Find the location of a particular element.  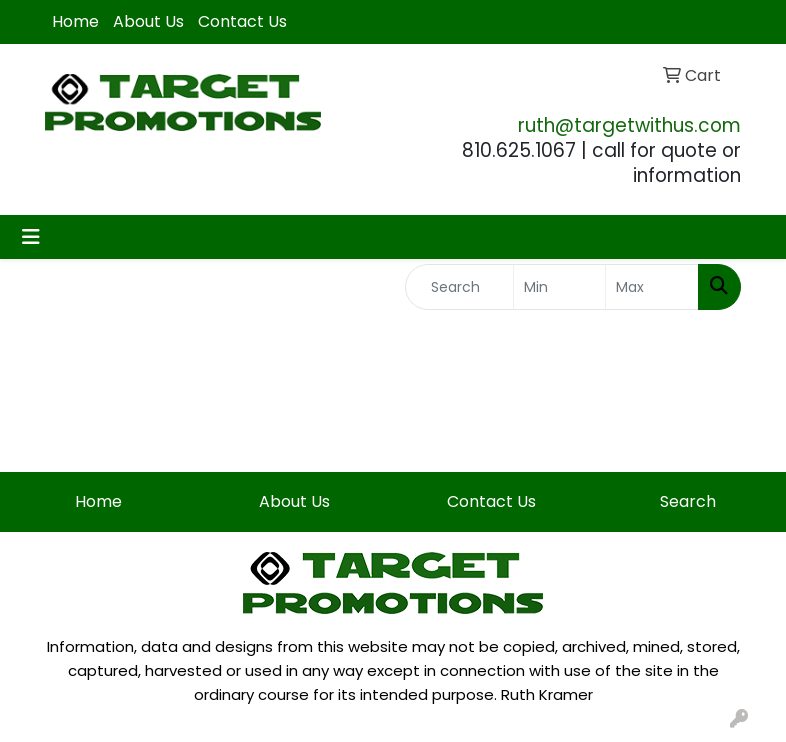

Contact Us is located at coordinates (242, 21).